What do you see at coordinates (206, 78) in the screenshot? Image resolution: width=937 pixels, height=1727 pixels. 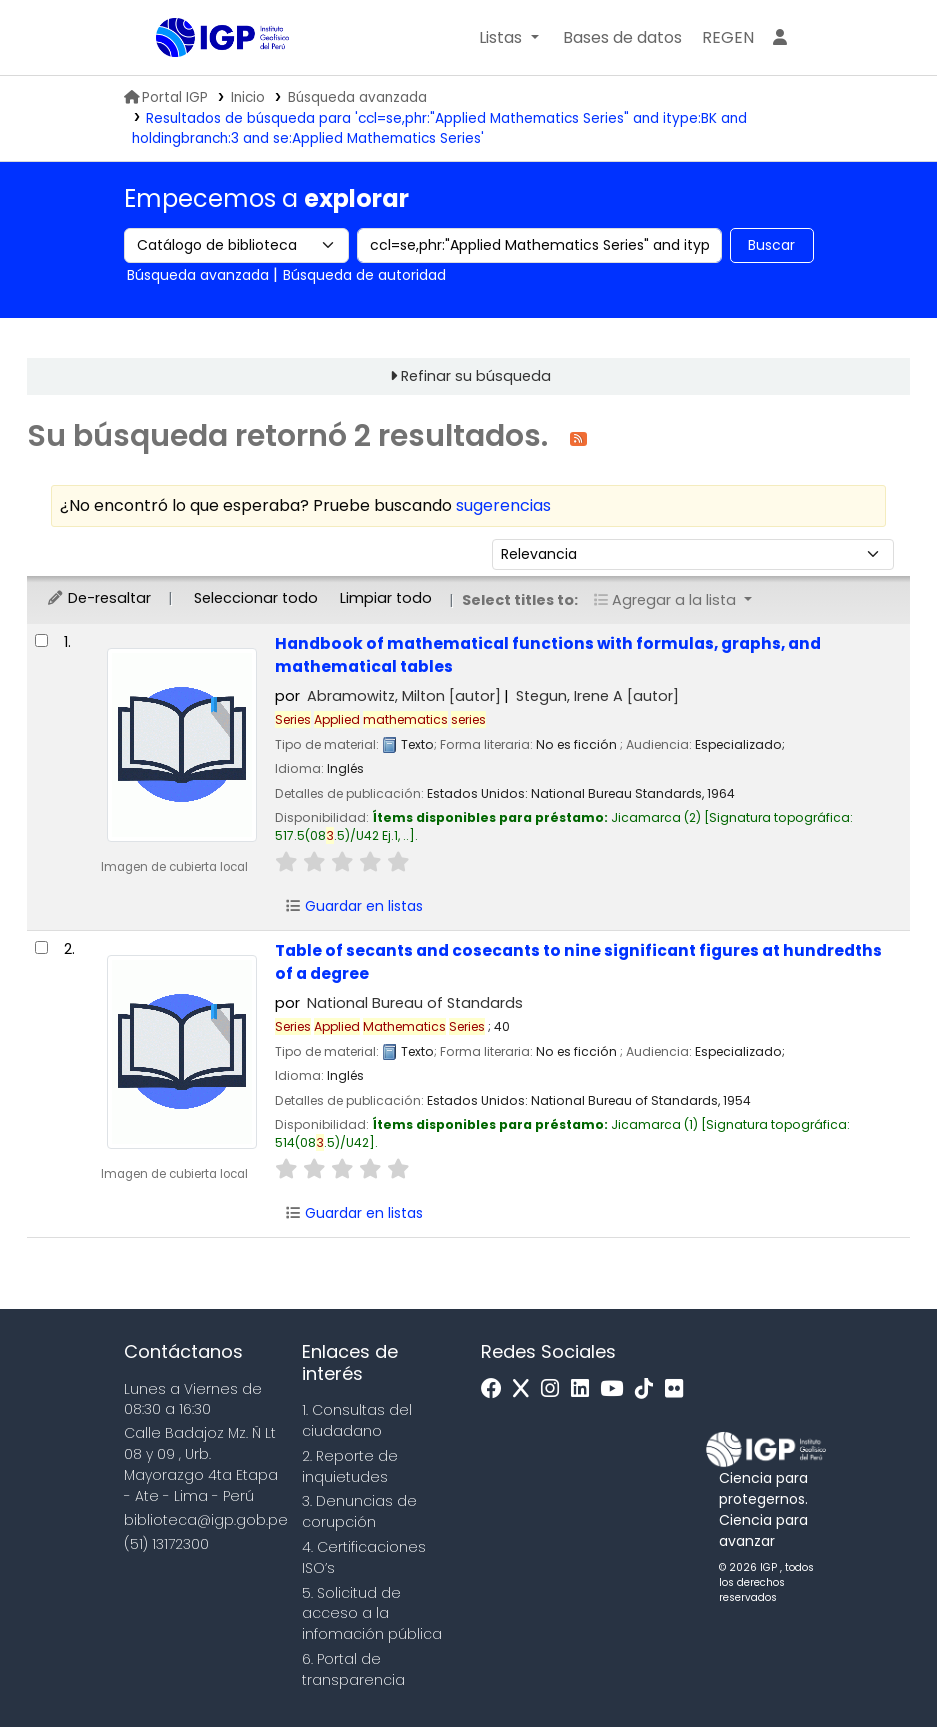 I see `Biblioteca IGP` at bounding box center [206, 78].